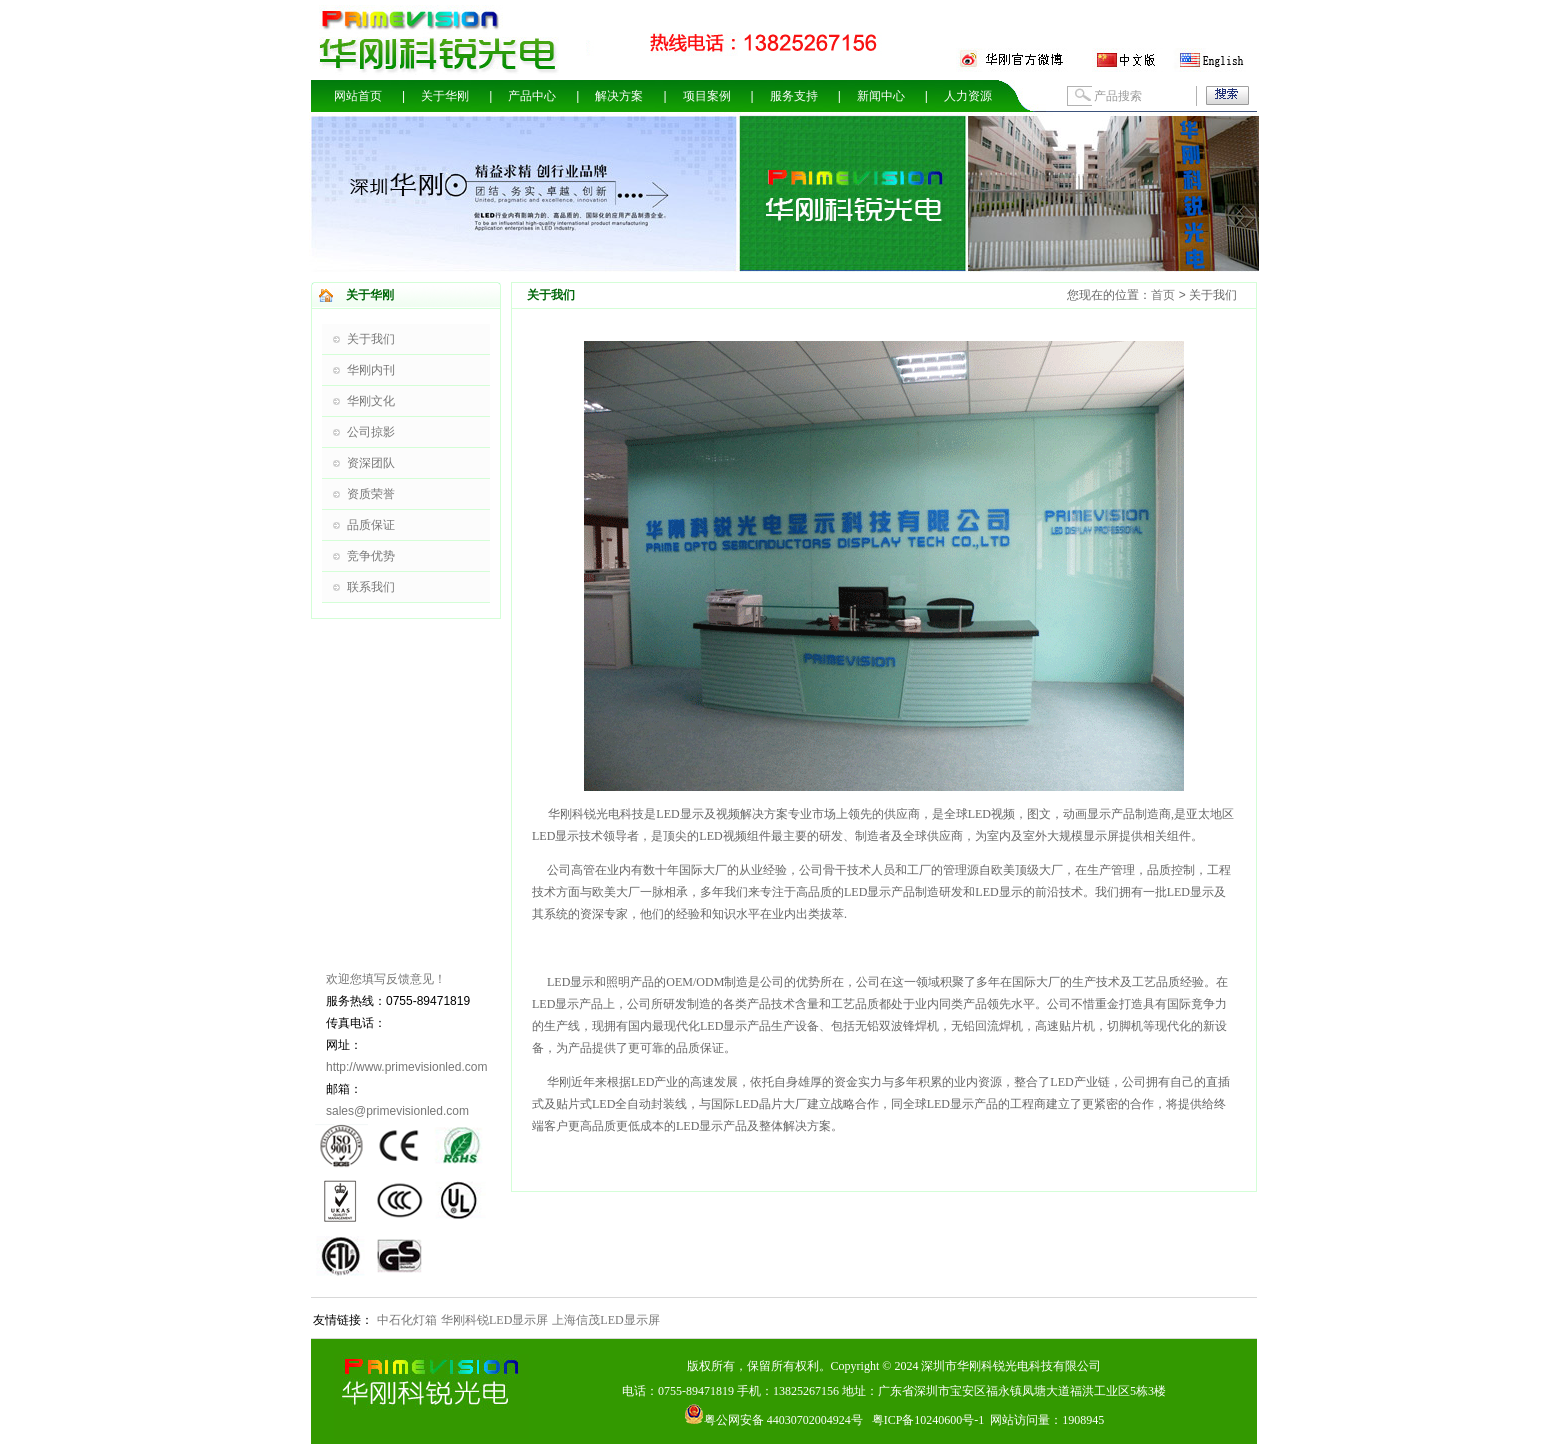 This screenshot has height=1444, width=1568. Describe the element at coordinates (707, 96) in the screenshot. I see `项目案例` at that location.